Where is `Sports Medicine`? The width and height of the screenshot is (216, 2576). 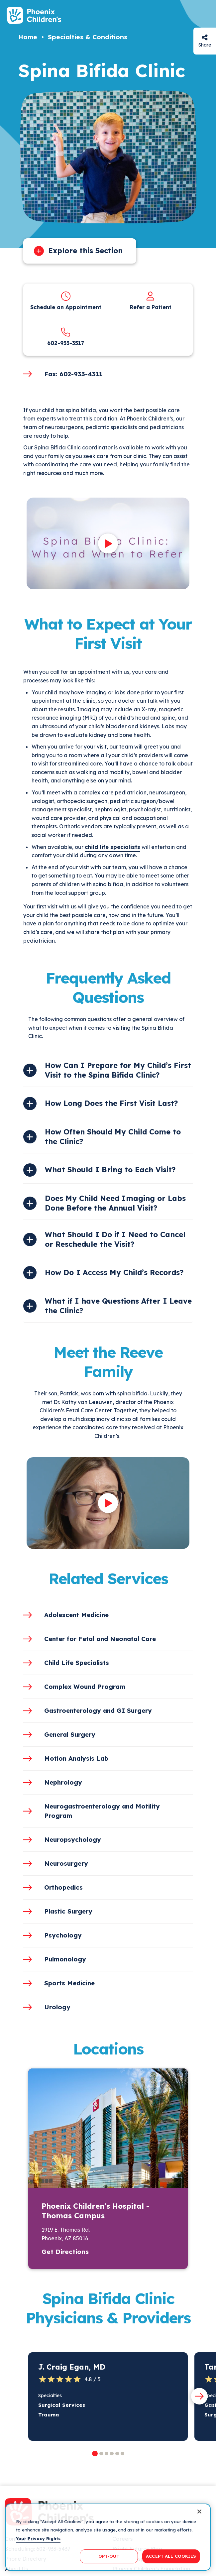
Sports Medicine is located at coordinates (69, 1983).